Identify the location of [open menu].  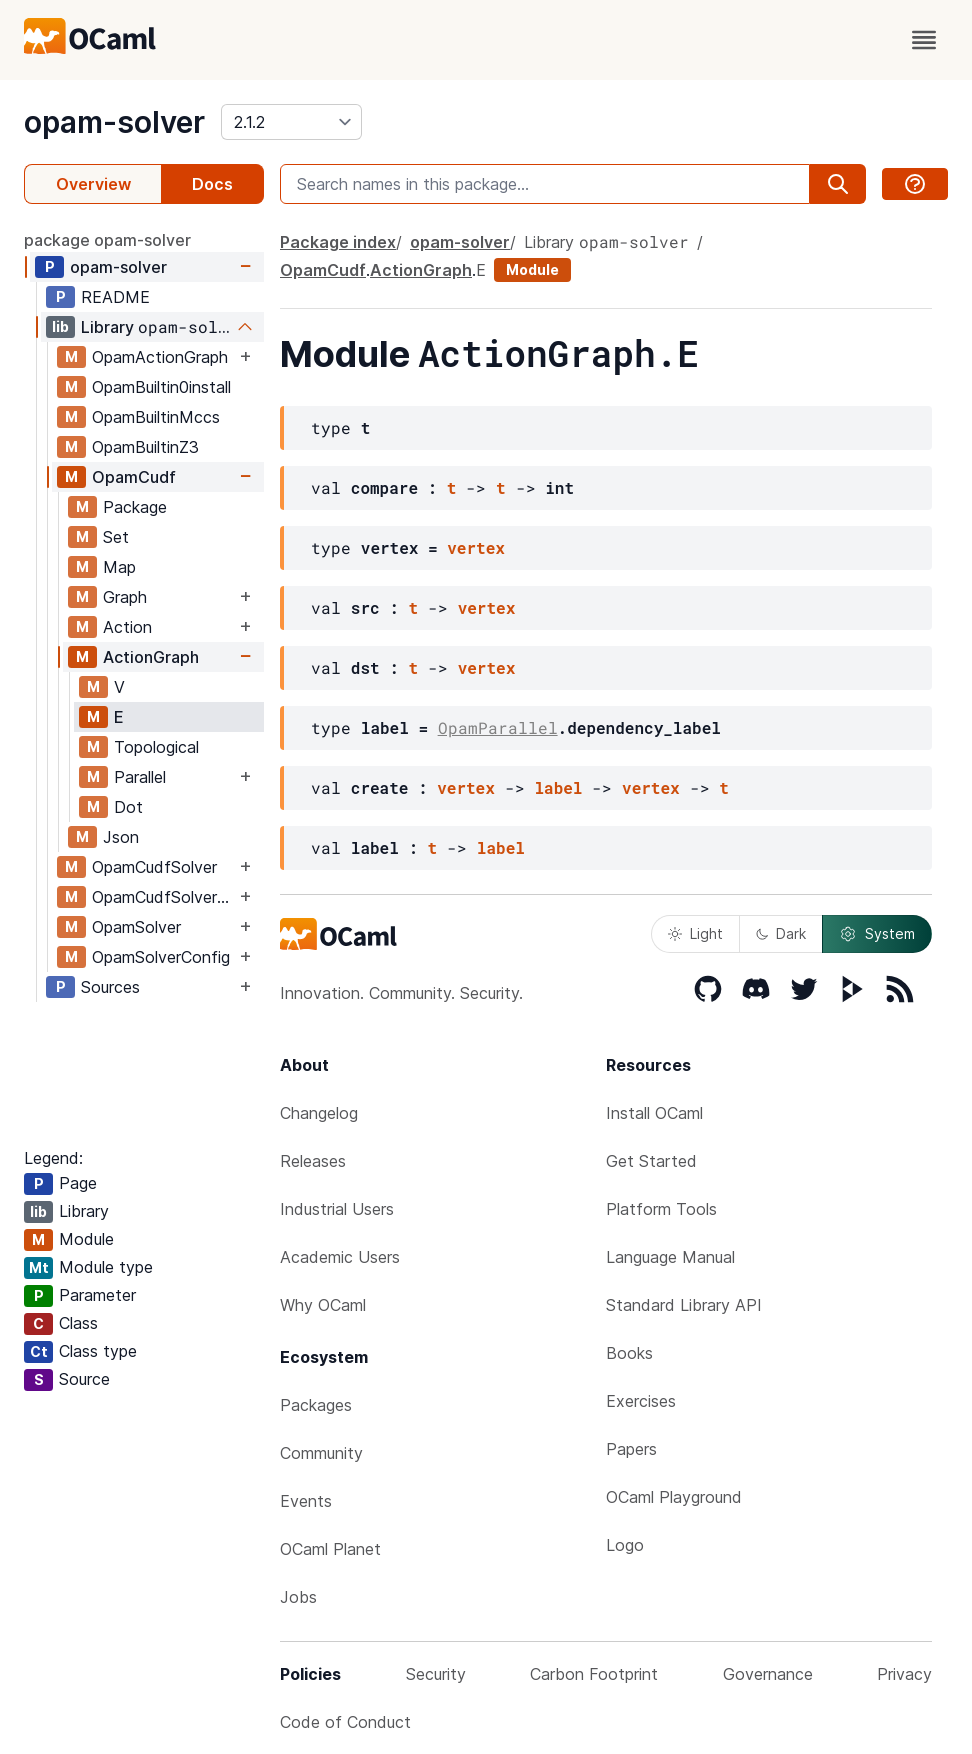
(924, 40).